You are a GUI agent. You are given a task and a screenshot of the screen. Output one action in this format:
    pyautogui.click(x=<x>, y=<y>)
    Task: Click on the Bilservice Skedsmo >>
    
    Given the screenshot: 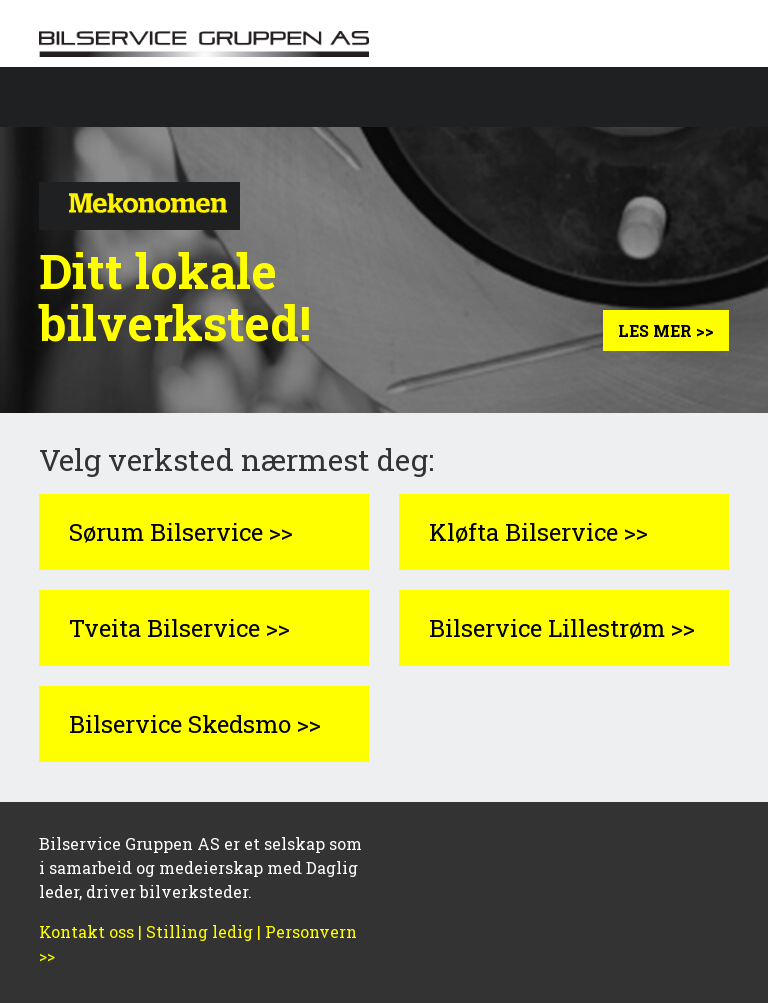 What is the action you would take?
    pyautogui.click(x=195, y=724)
    